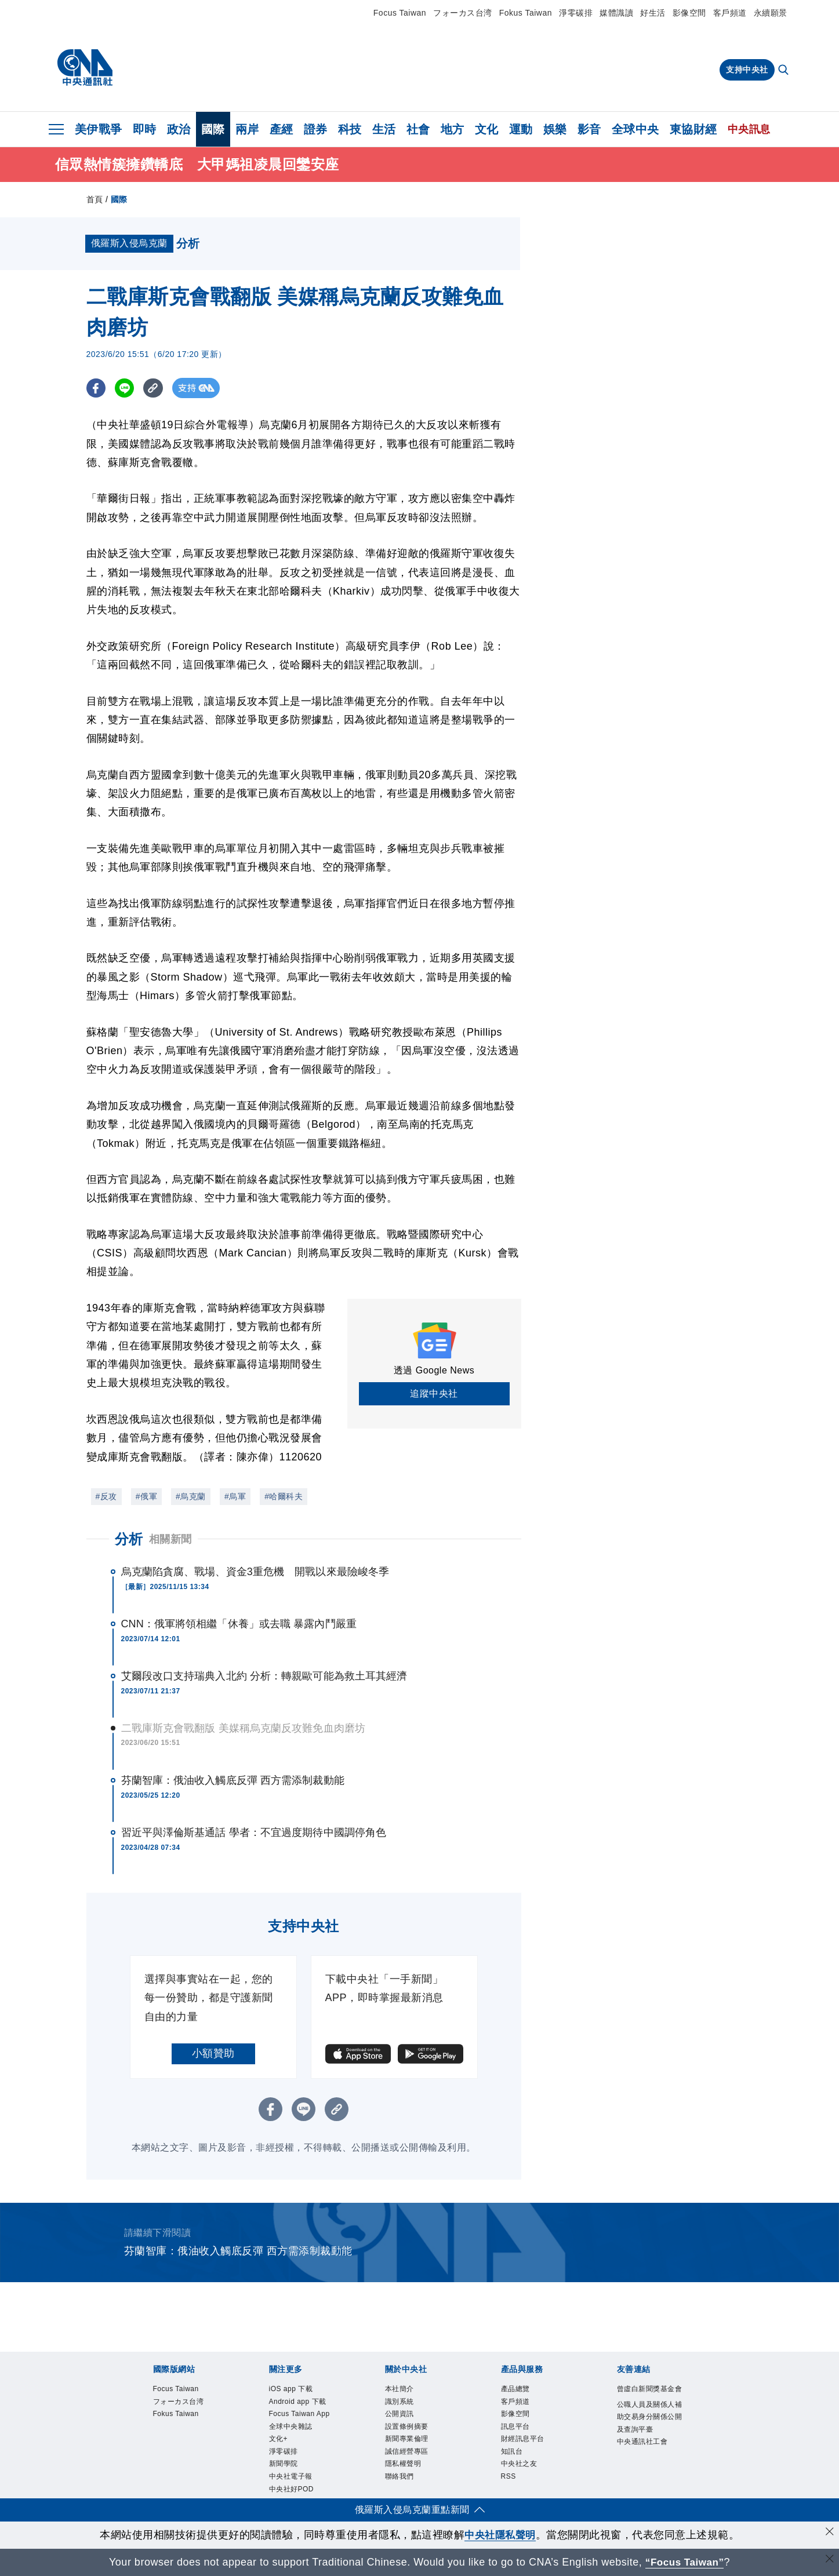  I want to click on RSS, so click(508, 2478).